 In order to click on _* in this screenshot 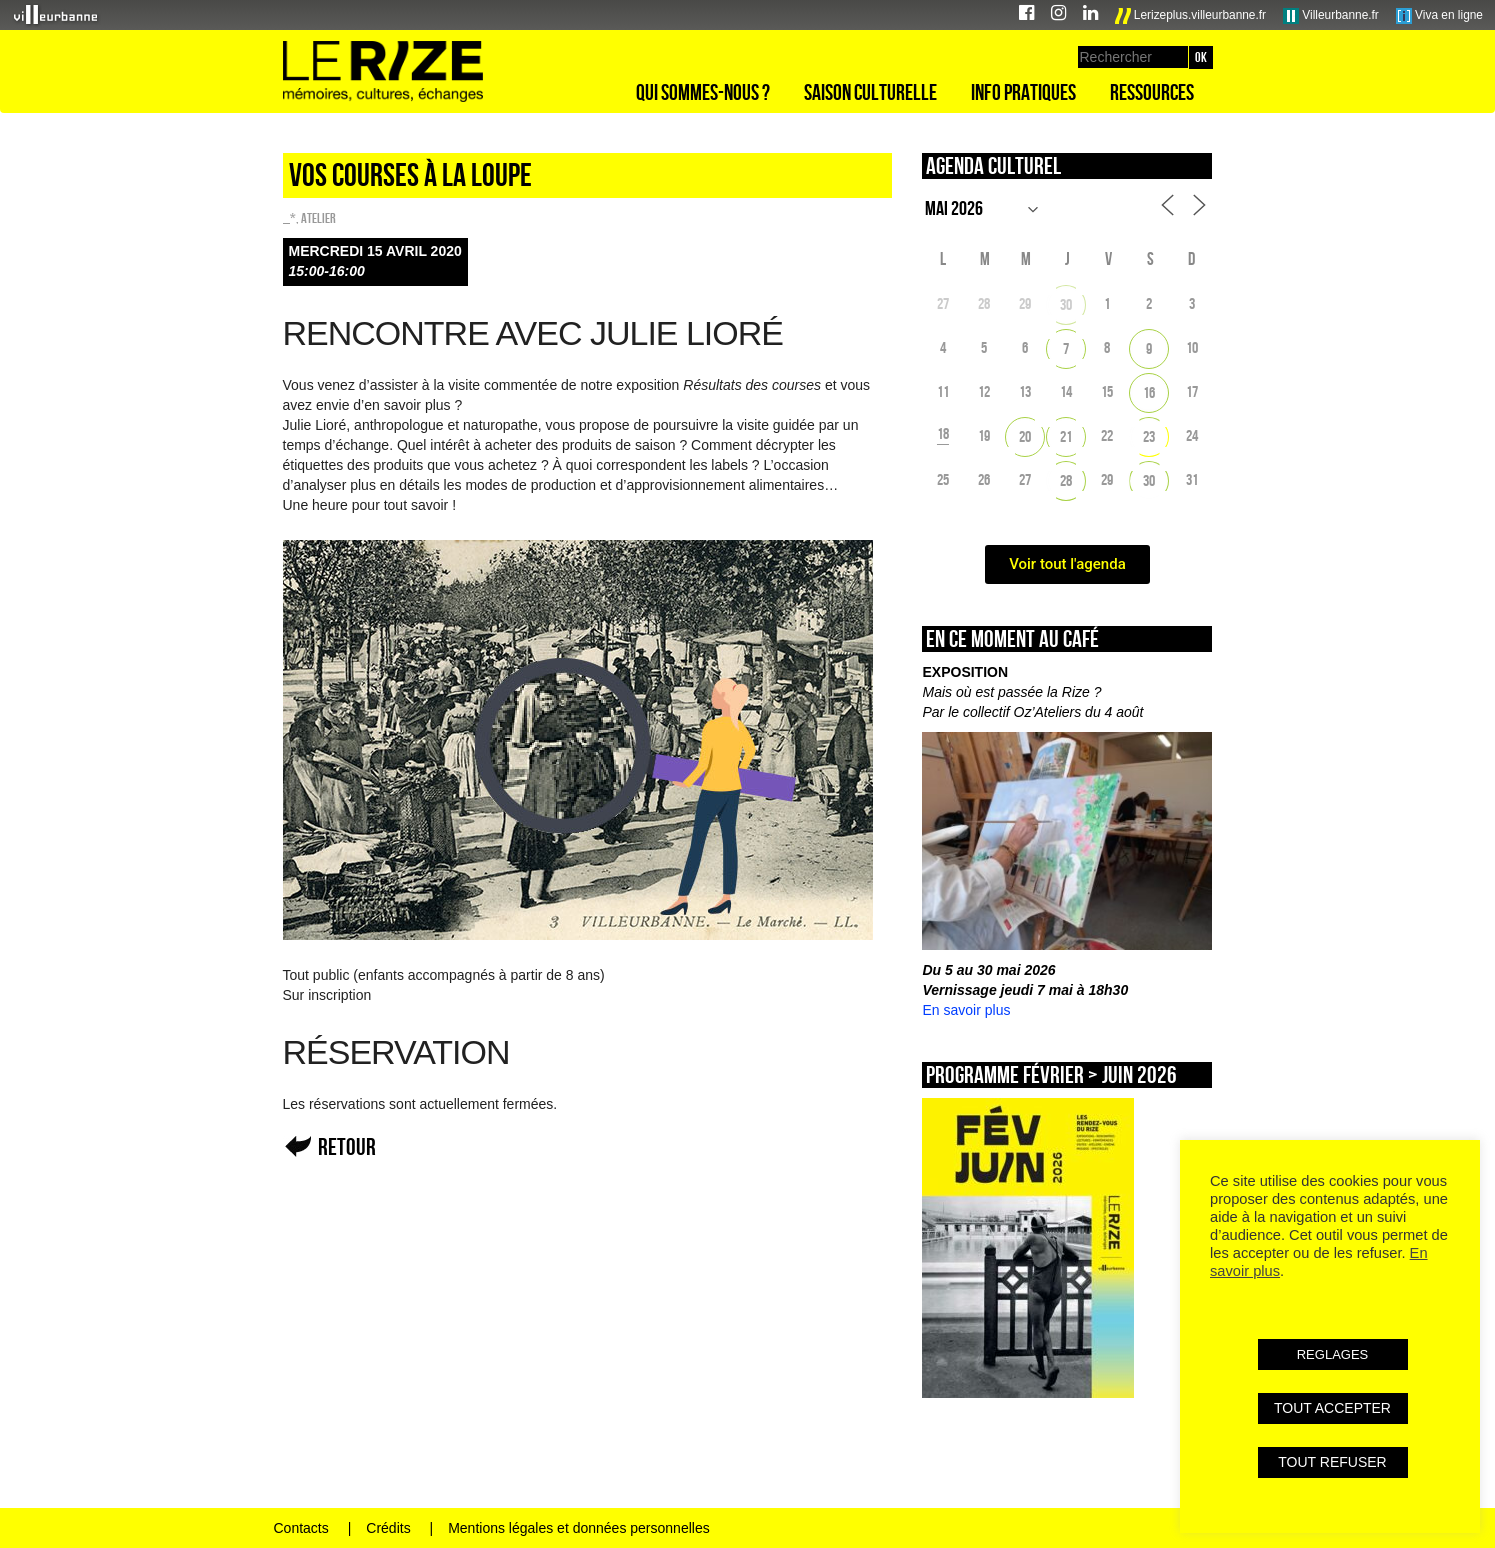, I will do `click(289, 218)`.